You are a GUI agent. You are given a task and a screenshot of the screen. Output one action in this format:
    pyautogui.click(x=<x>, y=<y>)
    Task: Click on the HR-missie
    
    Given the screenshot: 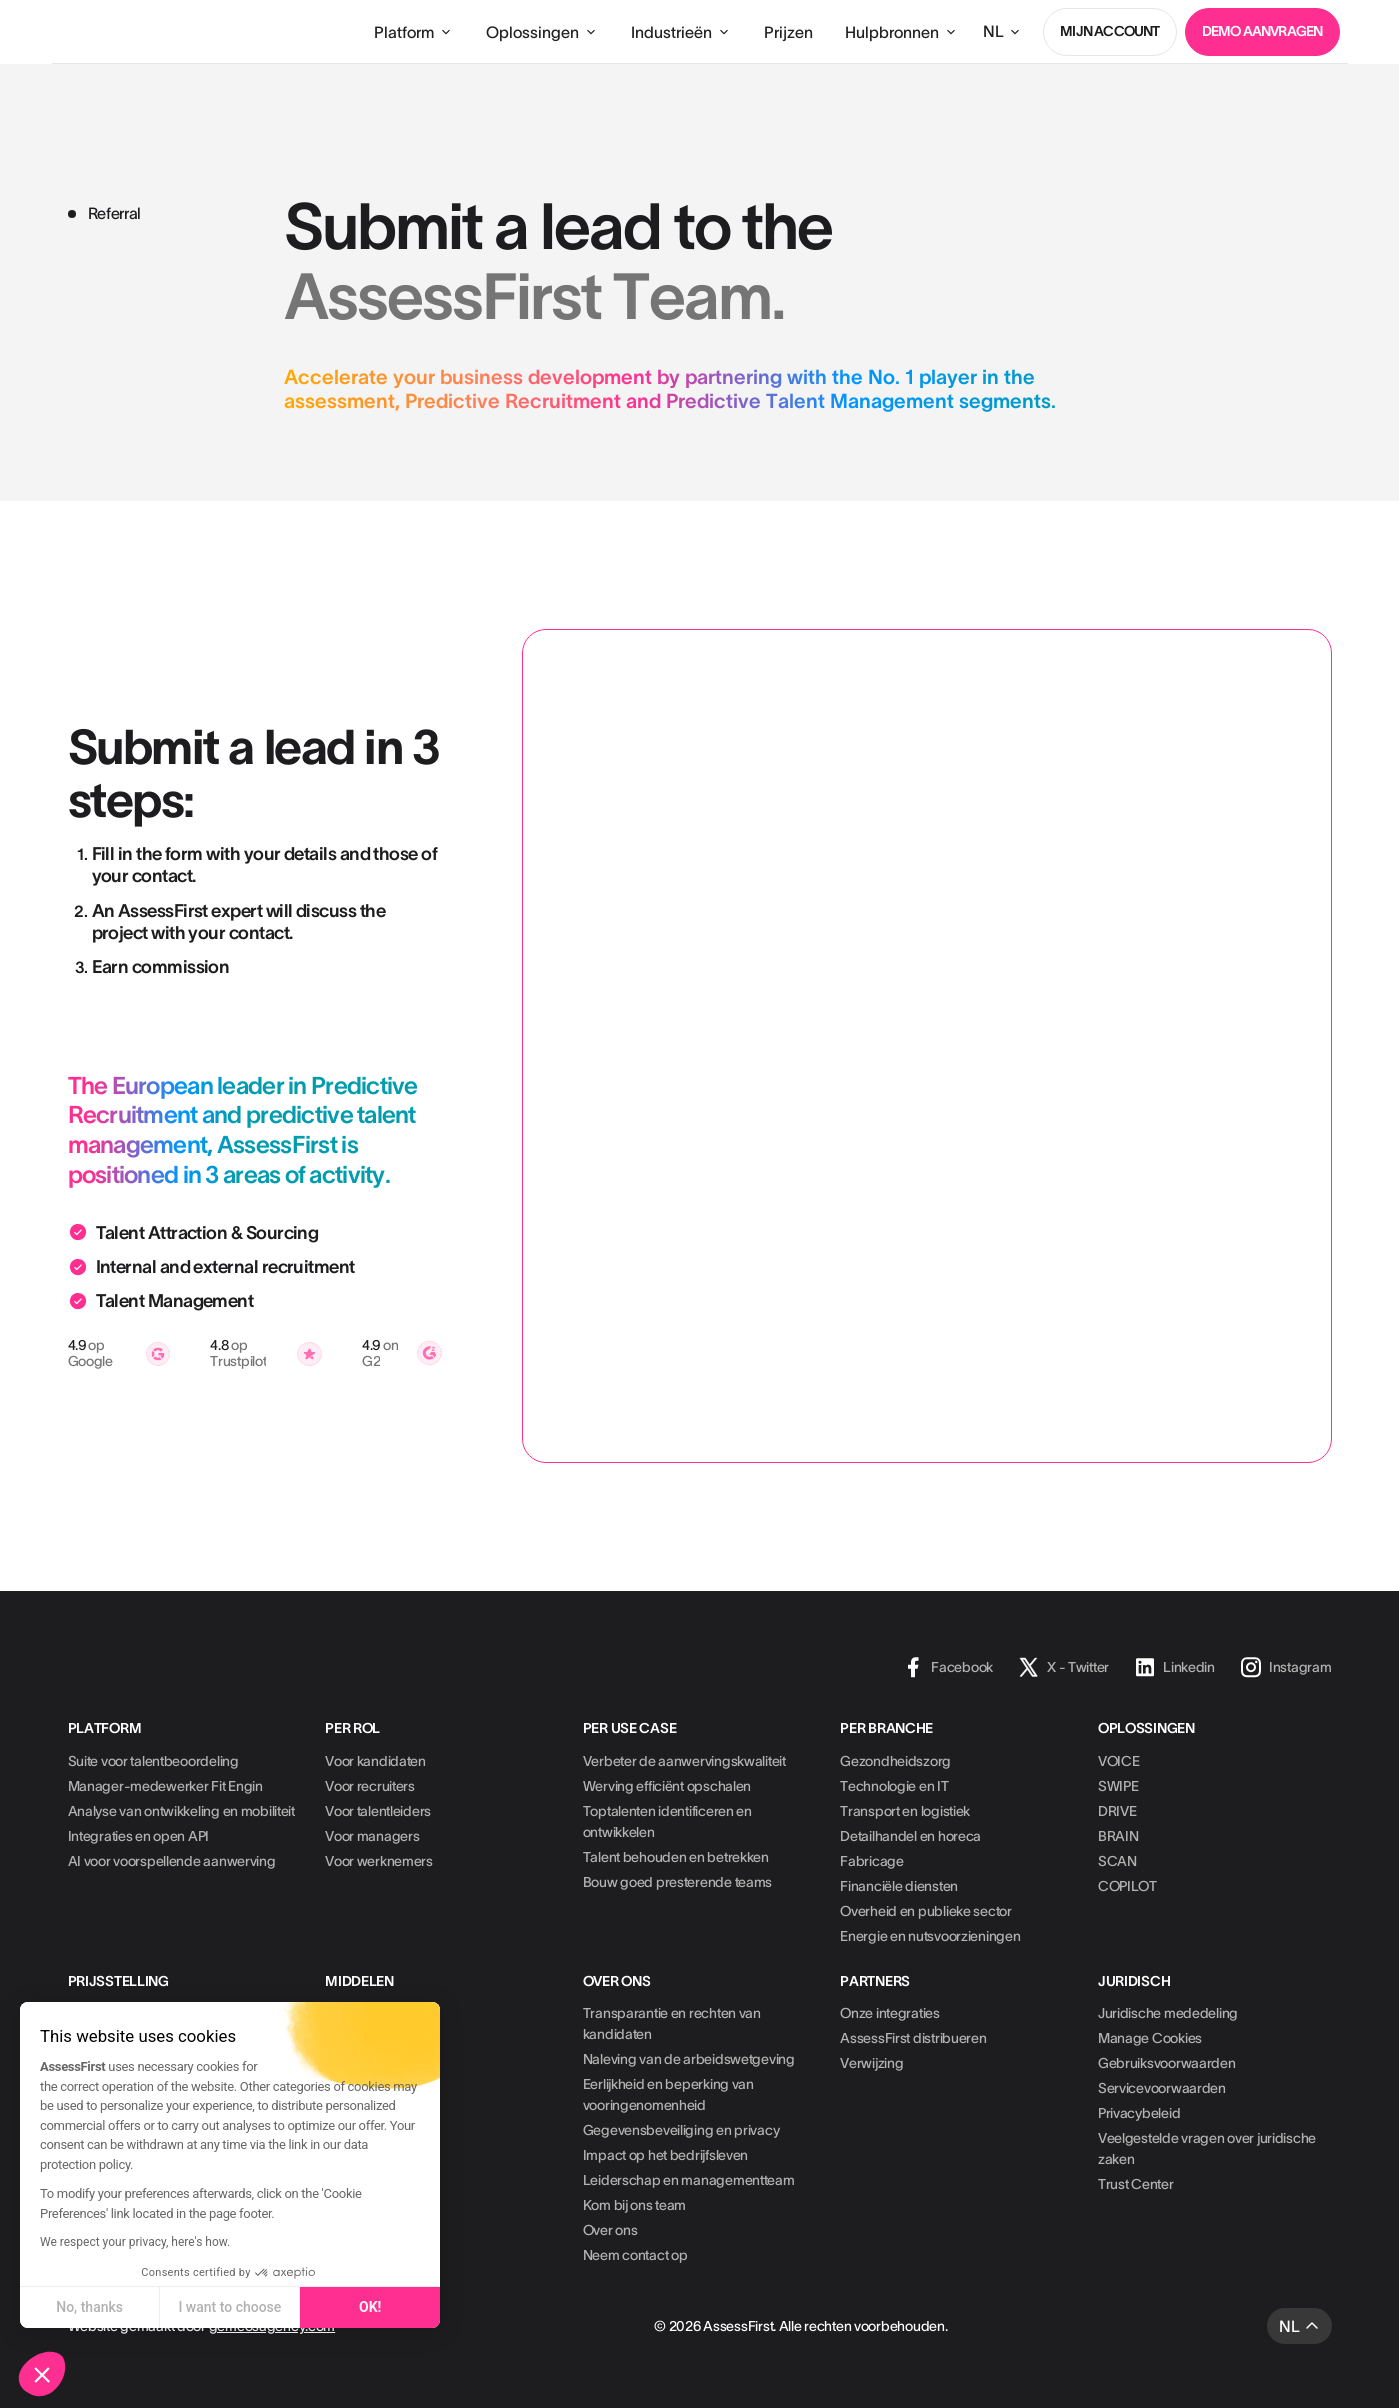 What is the action you would take?
    pyautogui.click(x=356, y=2113)
    